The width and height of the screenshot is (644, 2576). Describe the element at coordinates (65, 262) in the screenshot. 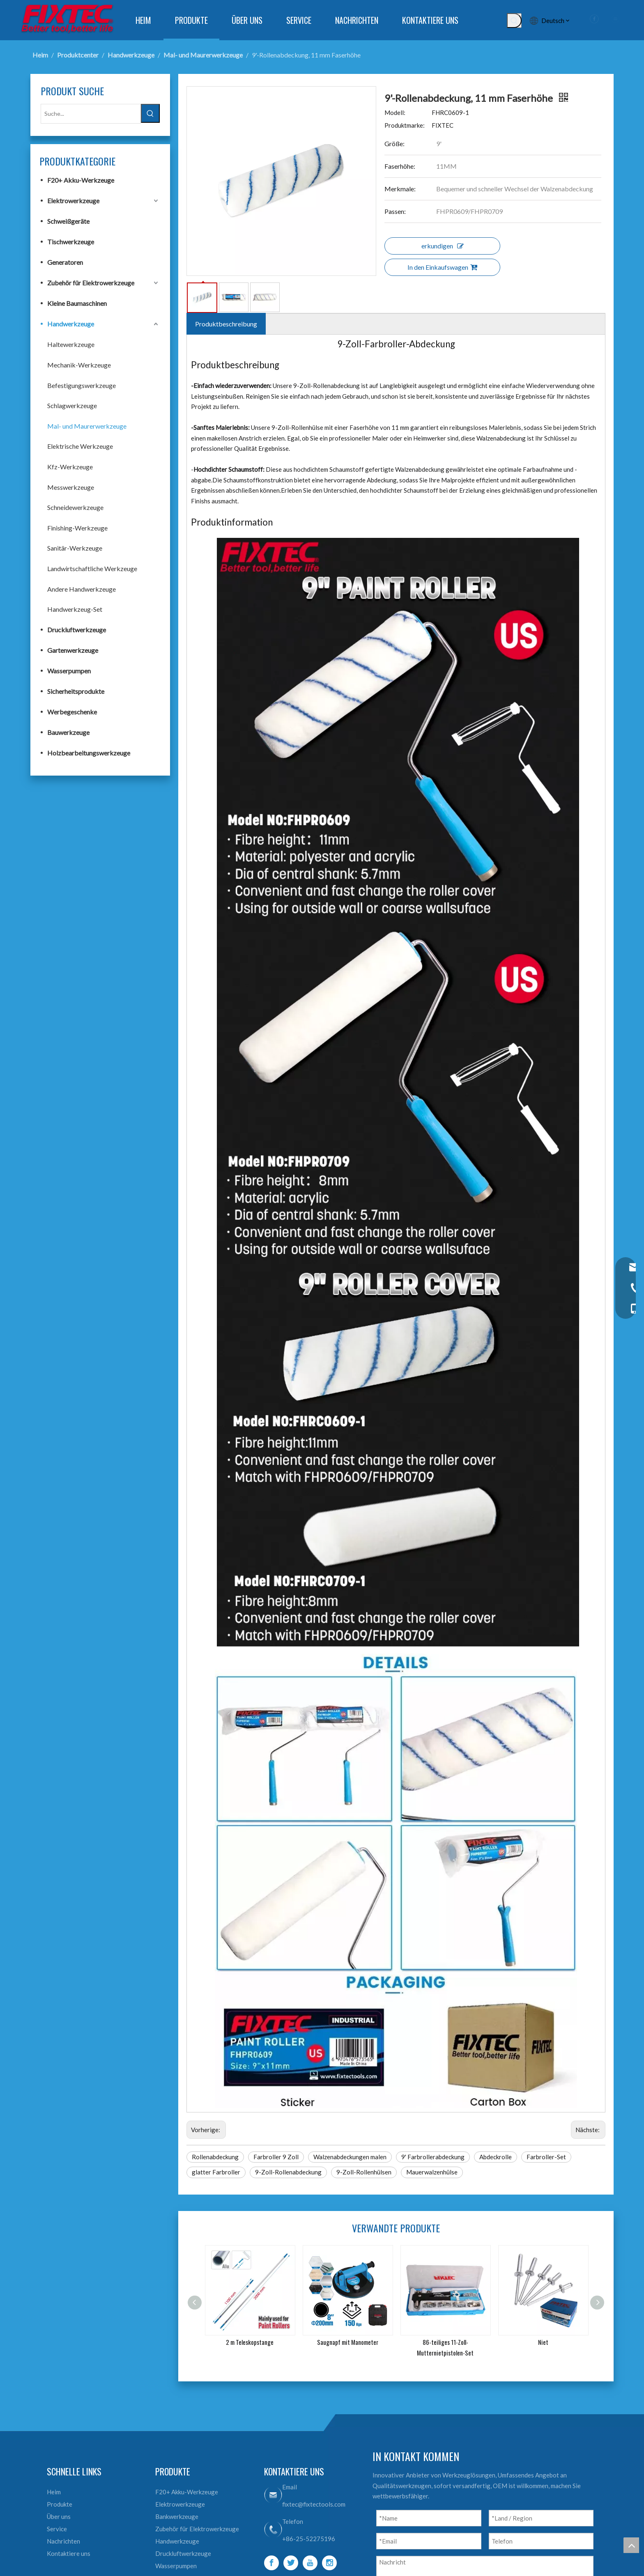

I see `Generatoren` at that location.